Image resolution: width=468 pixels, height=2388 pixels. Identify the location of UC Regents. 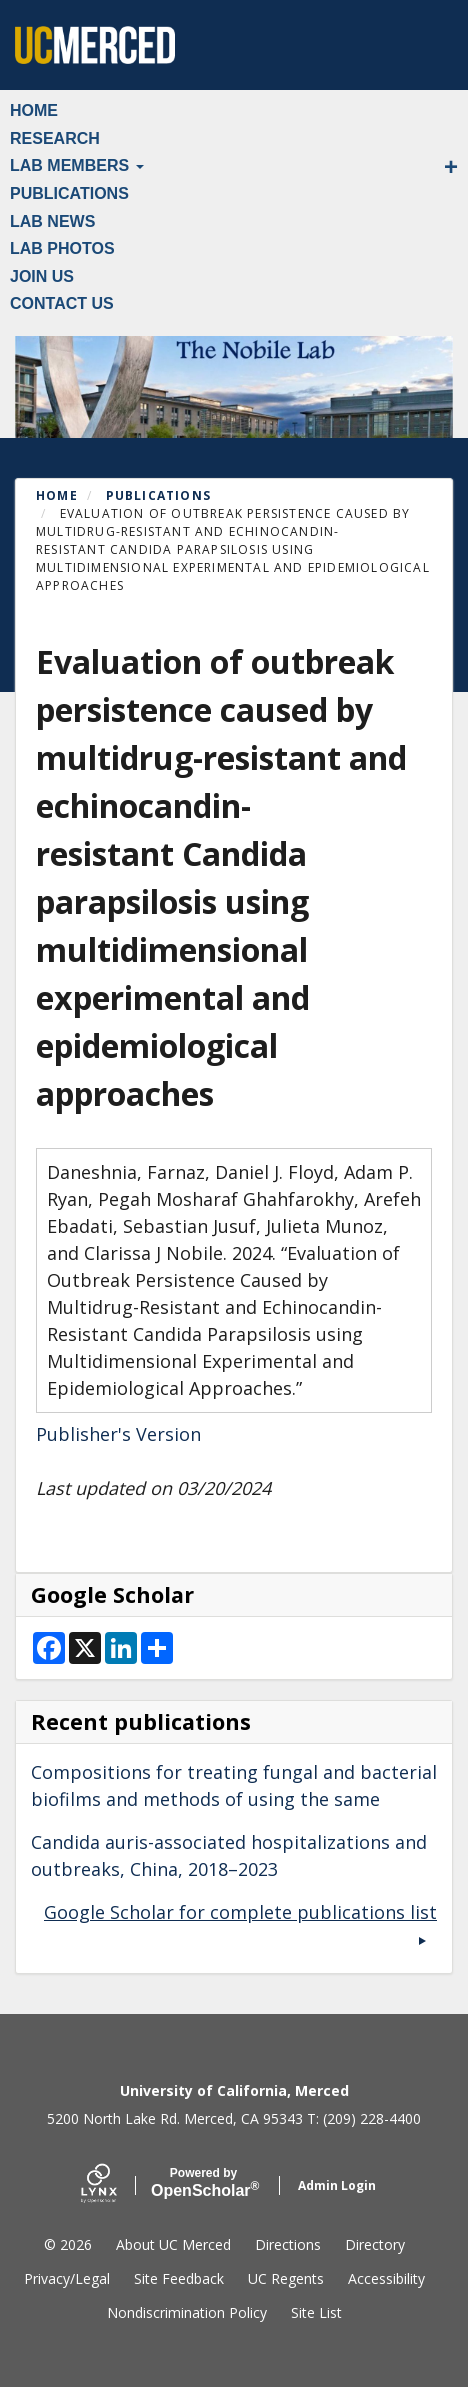
(286, 2278).